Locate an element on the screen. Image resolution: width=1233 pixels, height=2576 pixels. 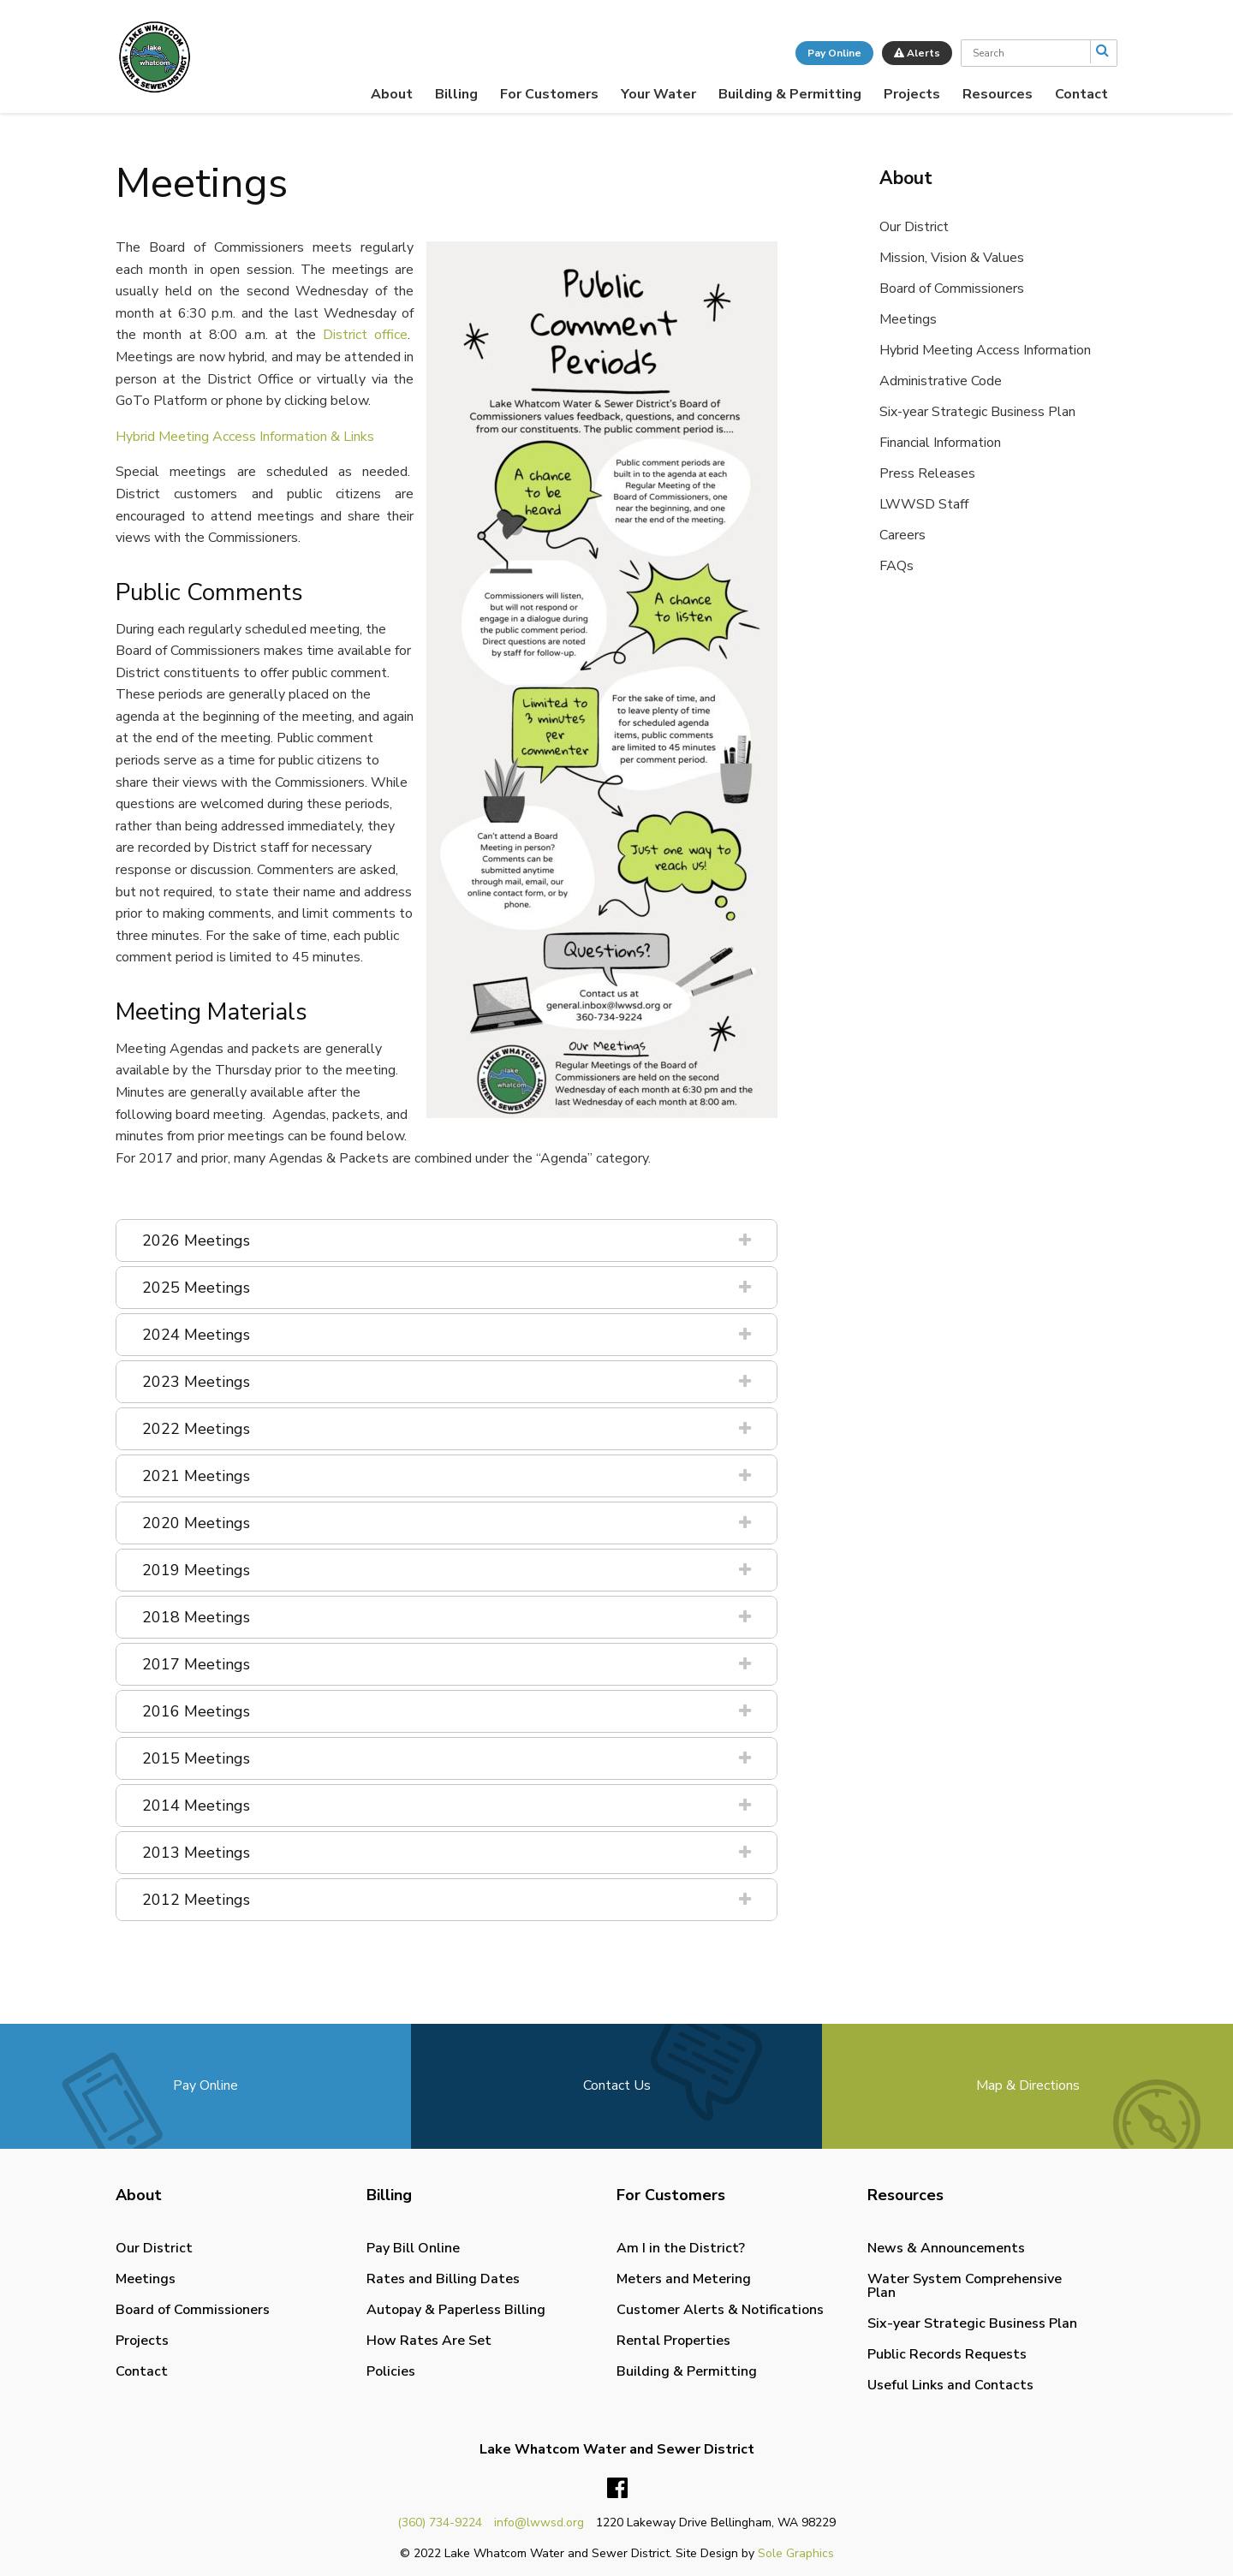
Am I in the District? is located at coordinates (680, 2248).